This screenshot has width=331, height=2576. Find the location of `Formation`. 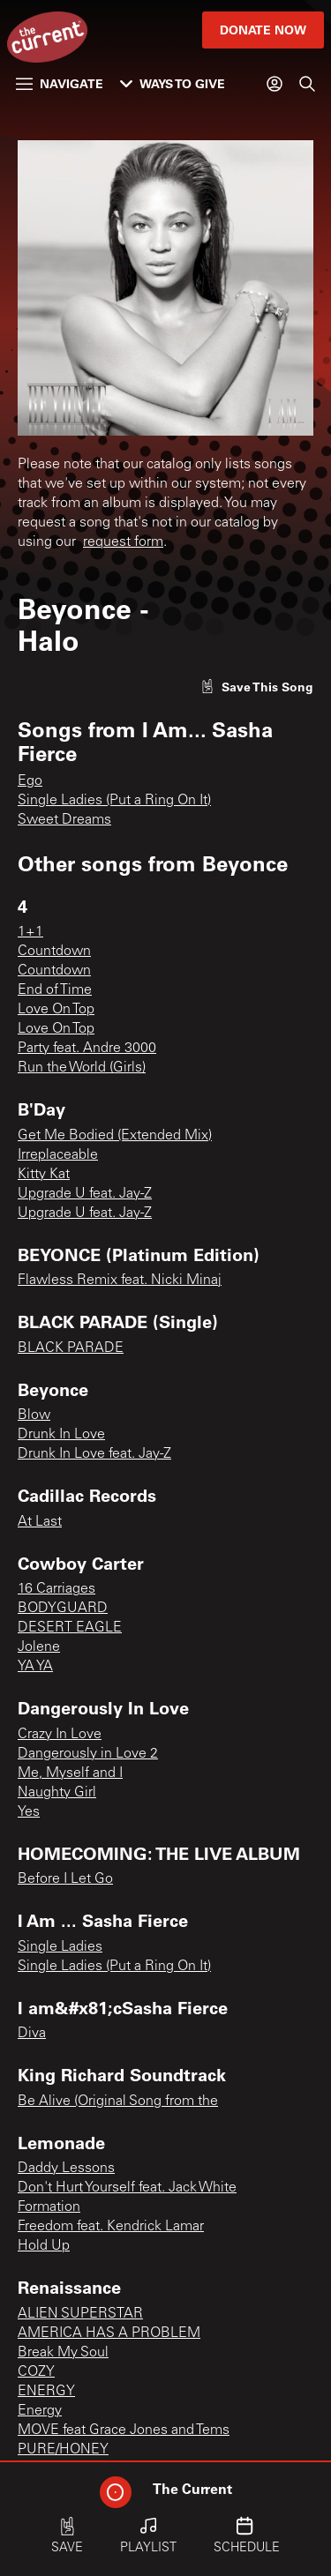

Formation is located at coordinates (49, 2207).